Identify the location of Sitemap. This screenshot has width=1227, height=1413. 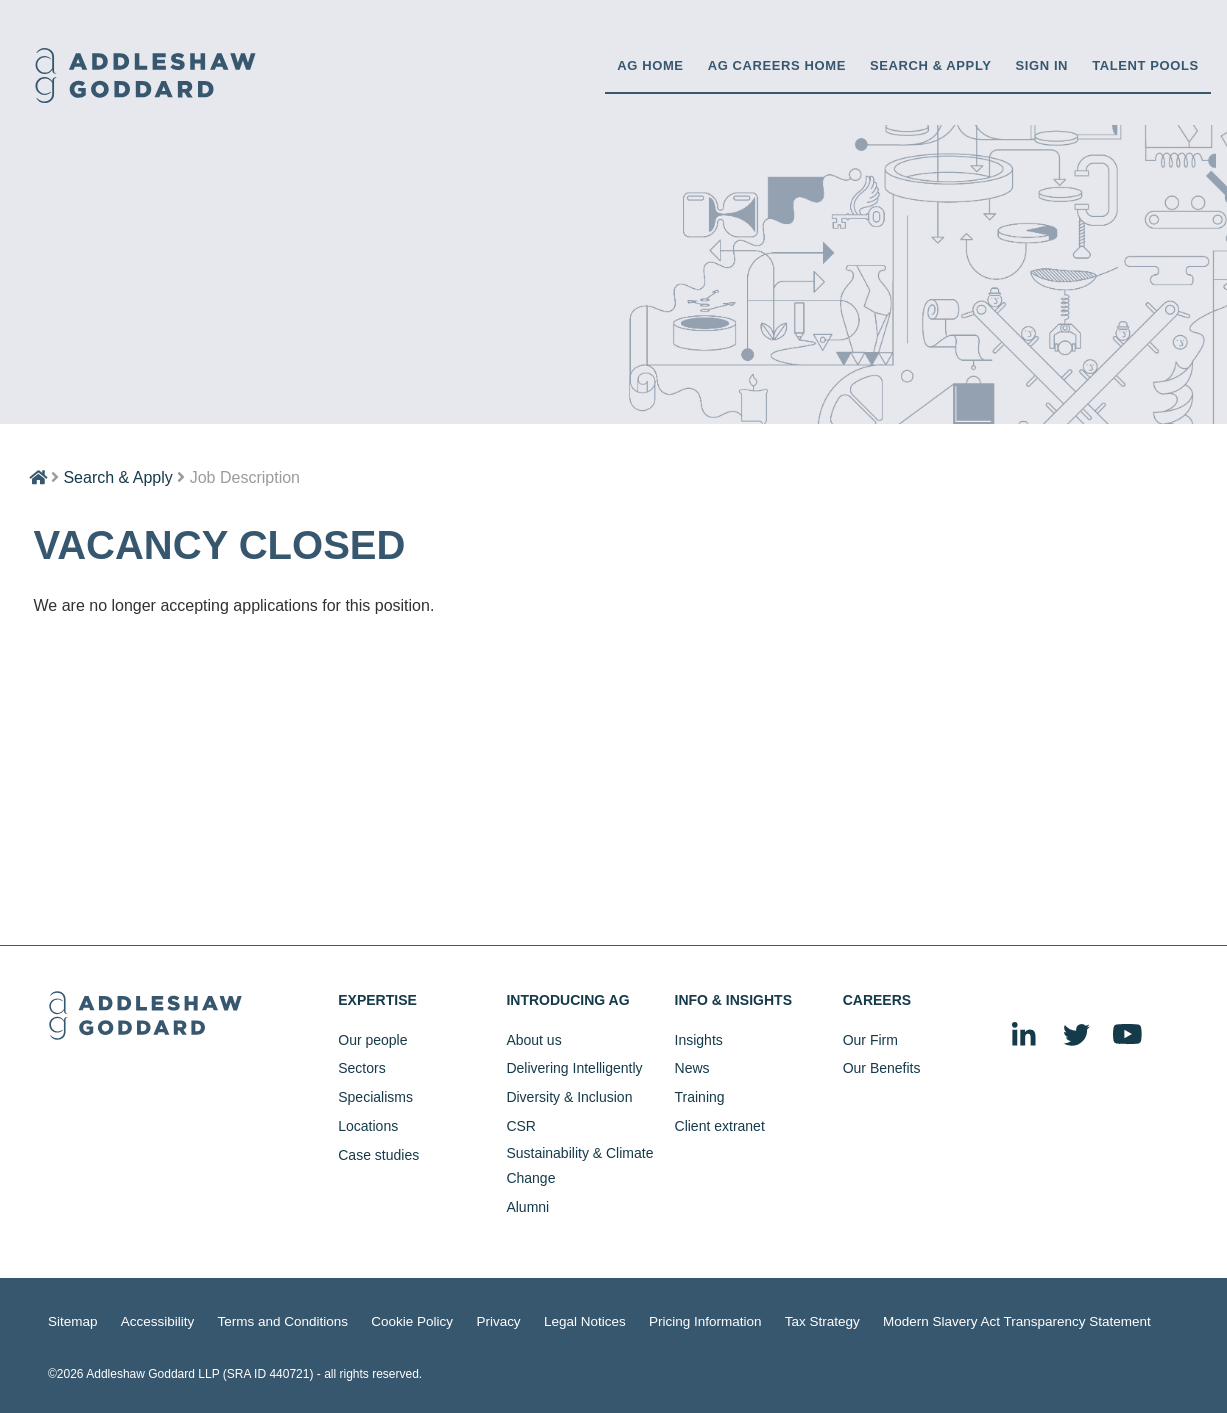
(70, 1320).